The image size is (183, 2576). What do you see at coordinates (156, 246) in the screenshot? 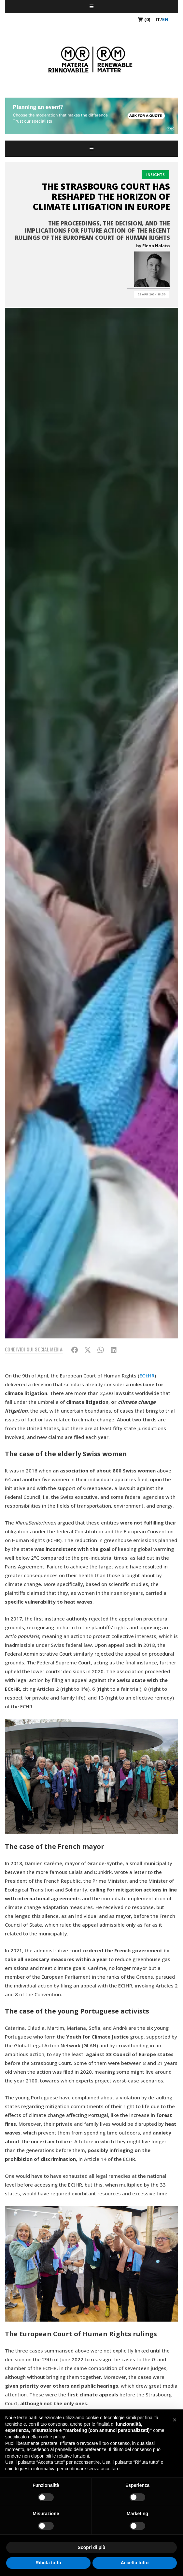
I see `Elena Nalato` at bounding box center [156, 246].